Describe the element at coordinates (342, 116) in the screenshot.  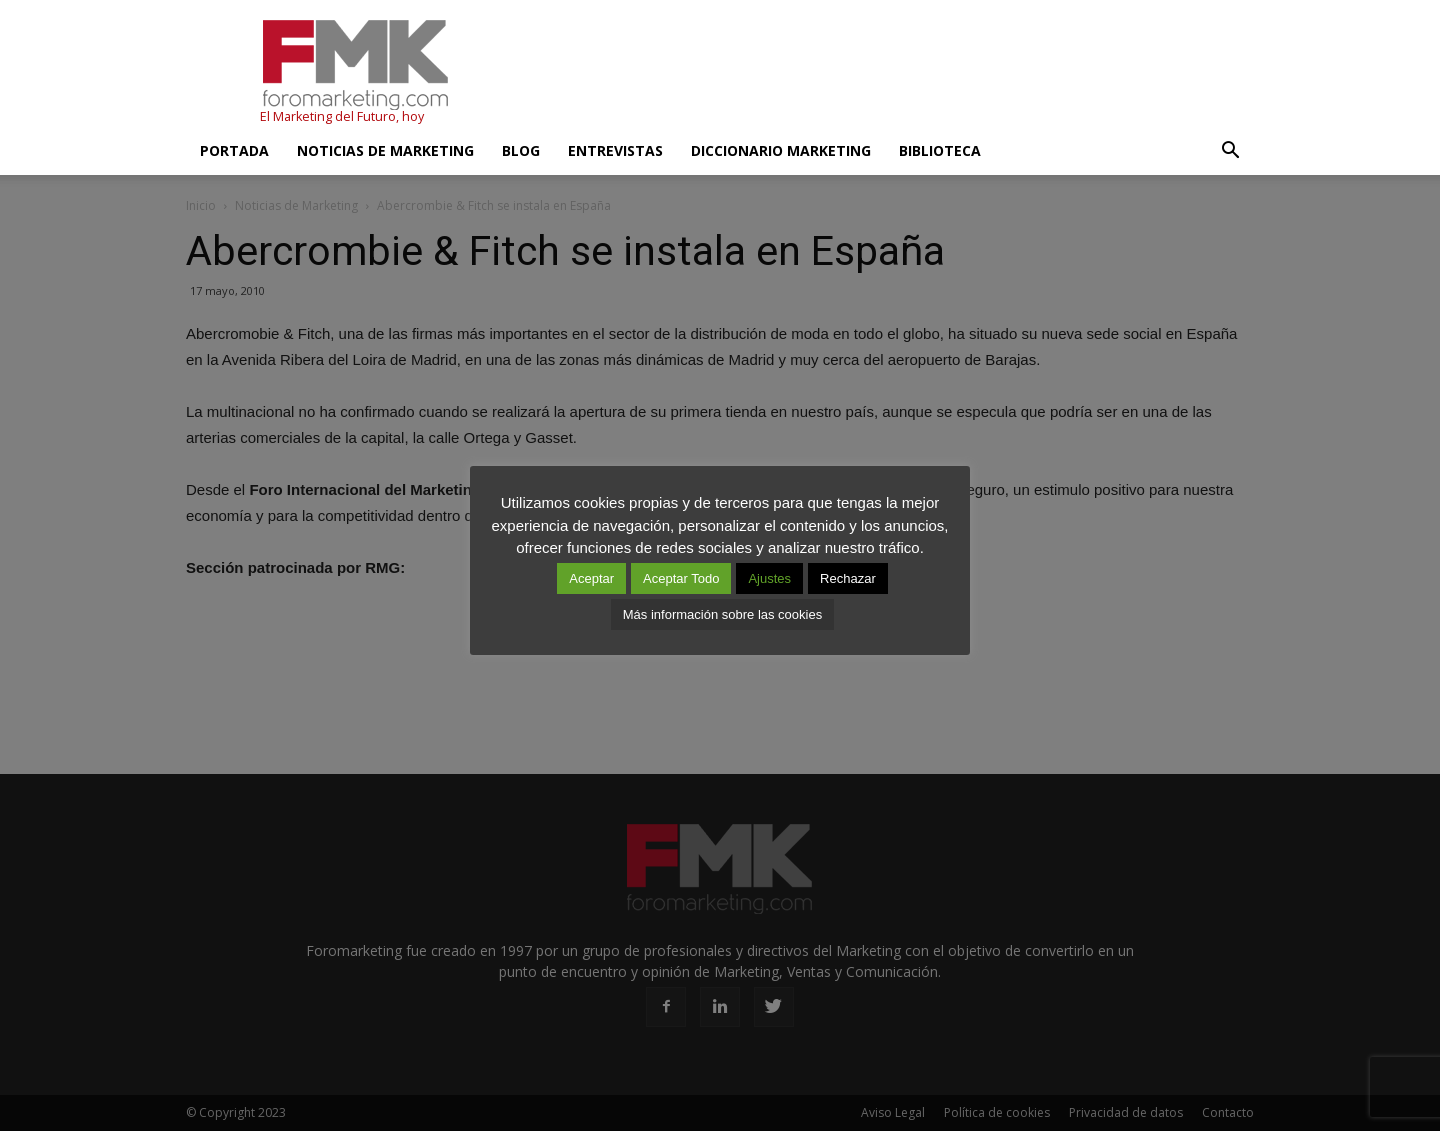
I see `El Marketing del Futuro, hoy` at that location.